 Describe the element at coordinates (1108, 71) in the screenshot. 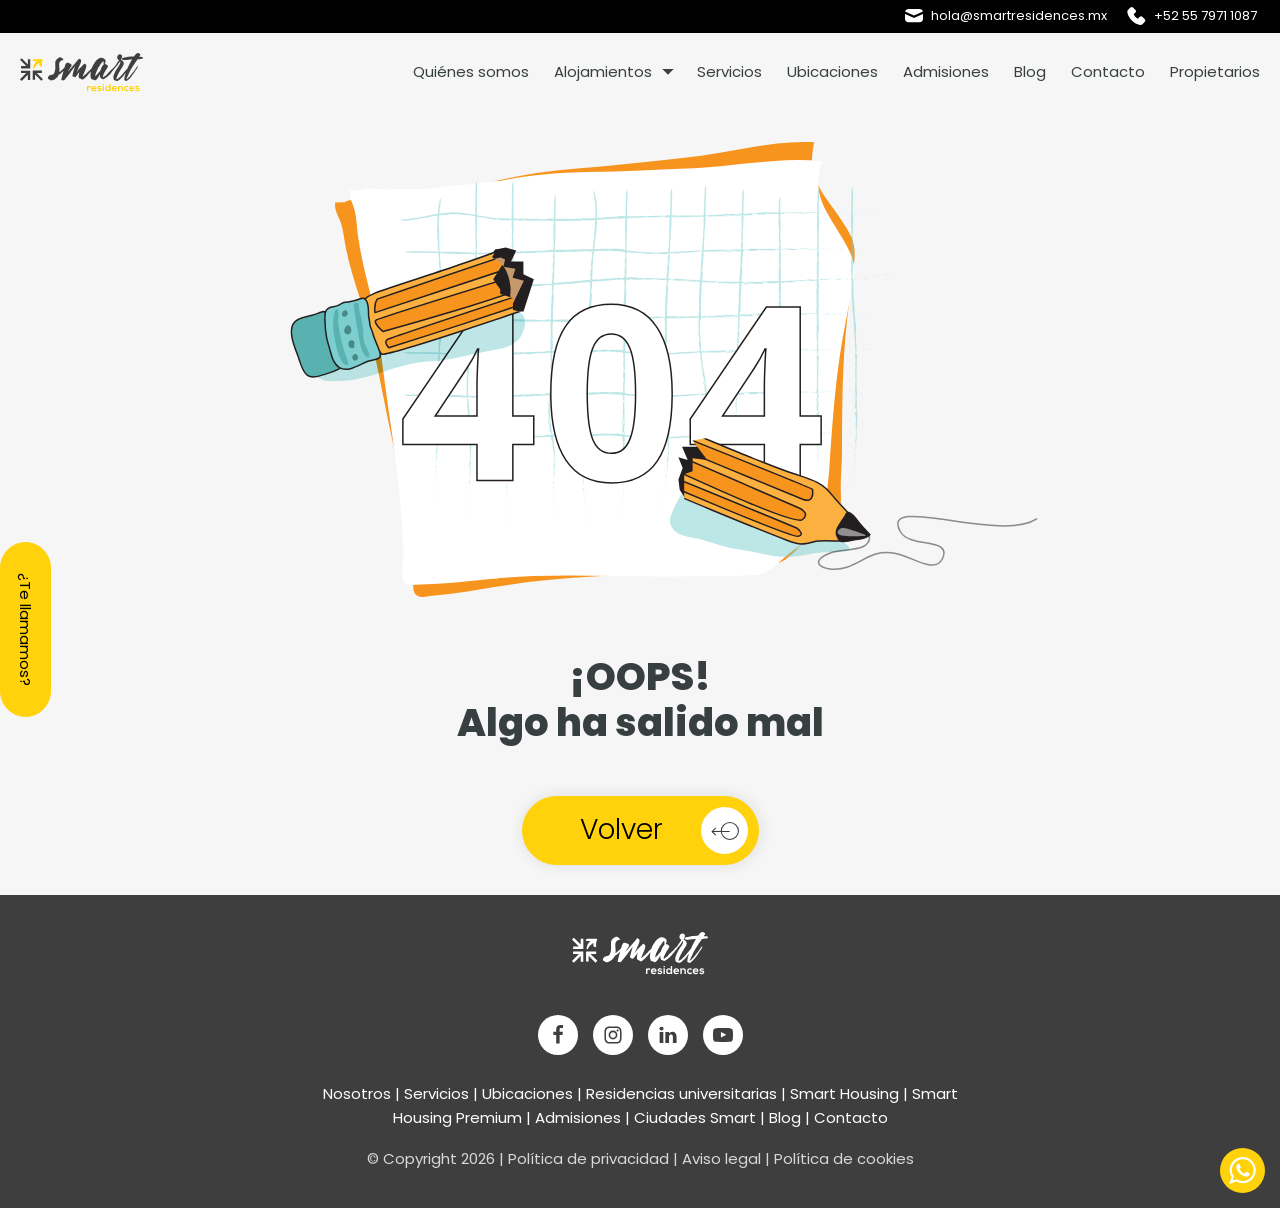

I see `Contacto` at that location.